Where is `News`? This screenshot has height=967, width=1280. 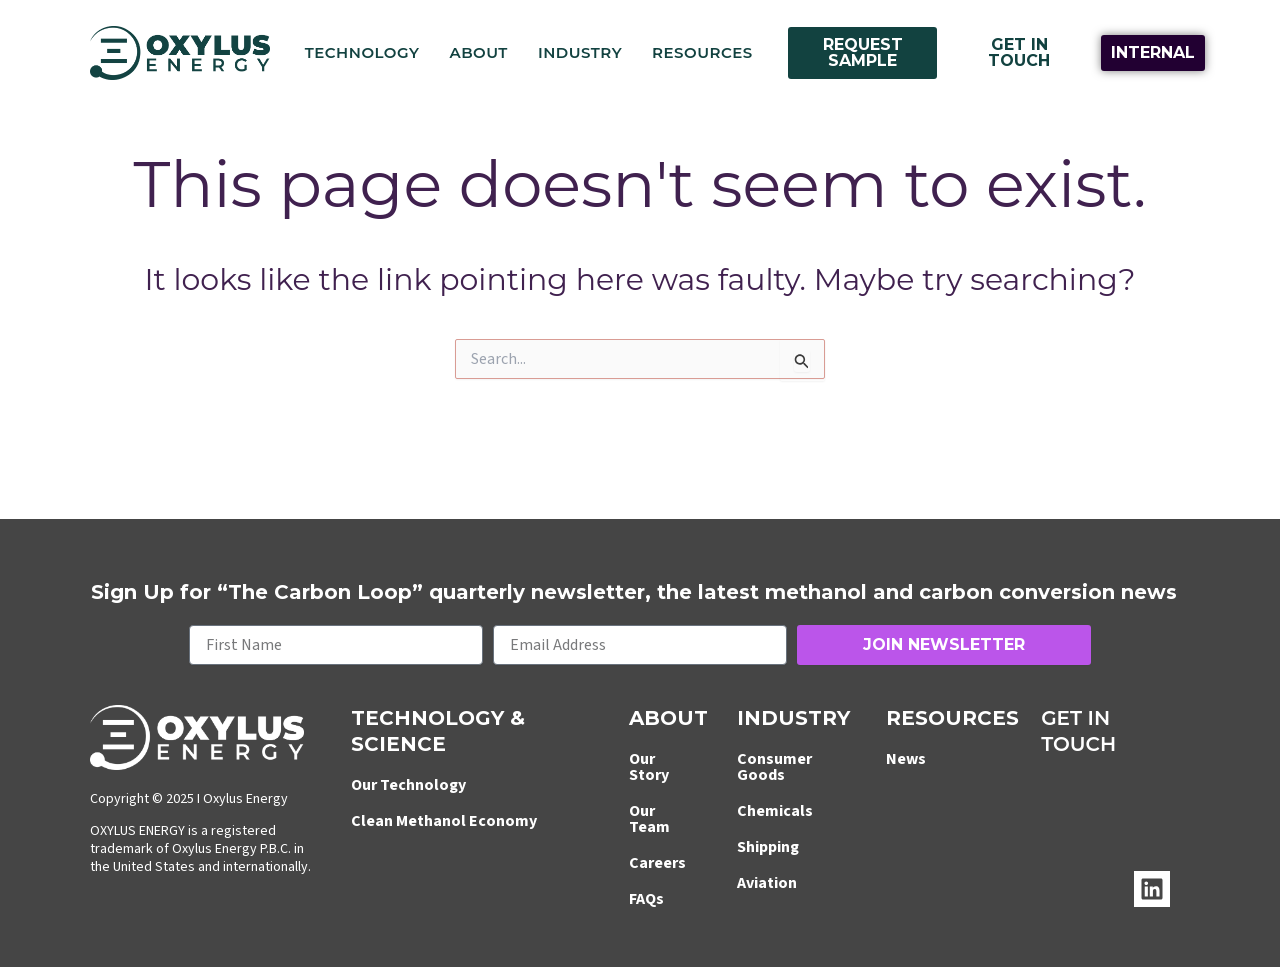 News is located at coordinates (906, 759).